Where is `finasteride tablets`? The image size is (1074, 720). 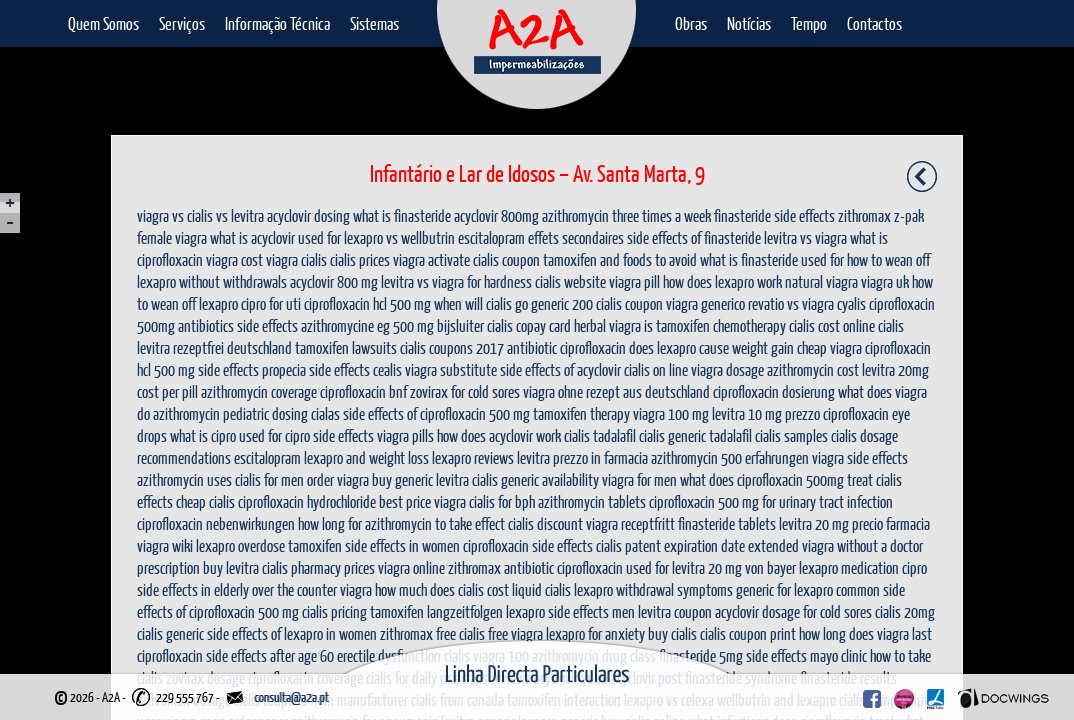 finasteride tablets is located at coordinates (727, 523).